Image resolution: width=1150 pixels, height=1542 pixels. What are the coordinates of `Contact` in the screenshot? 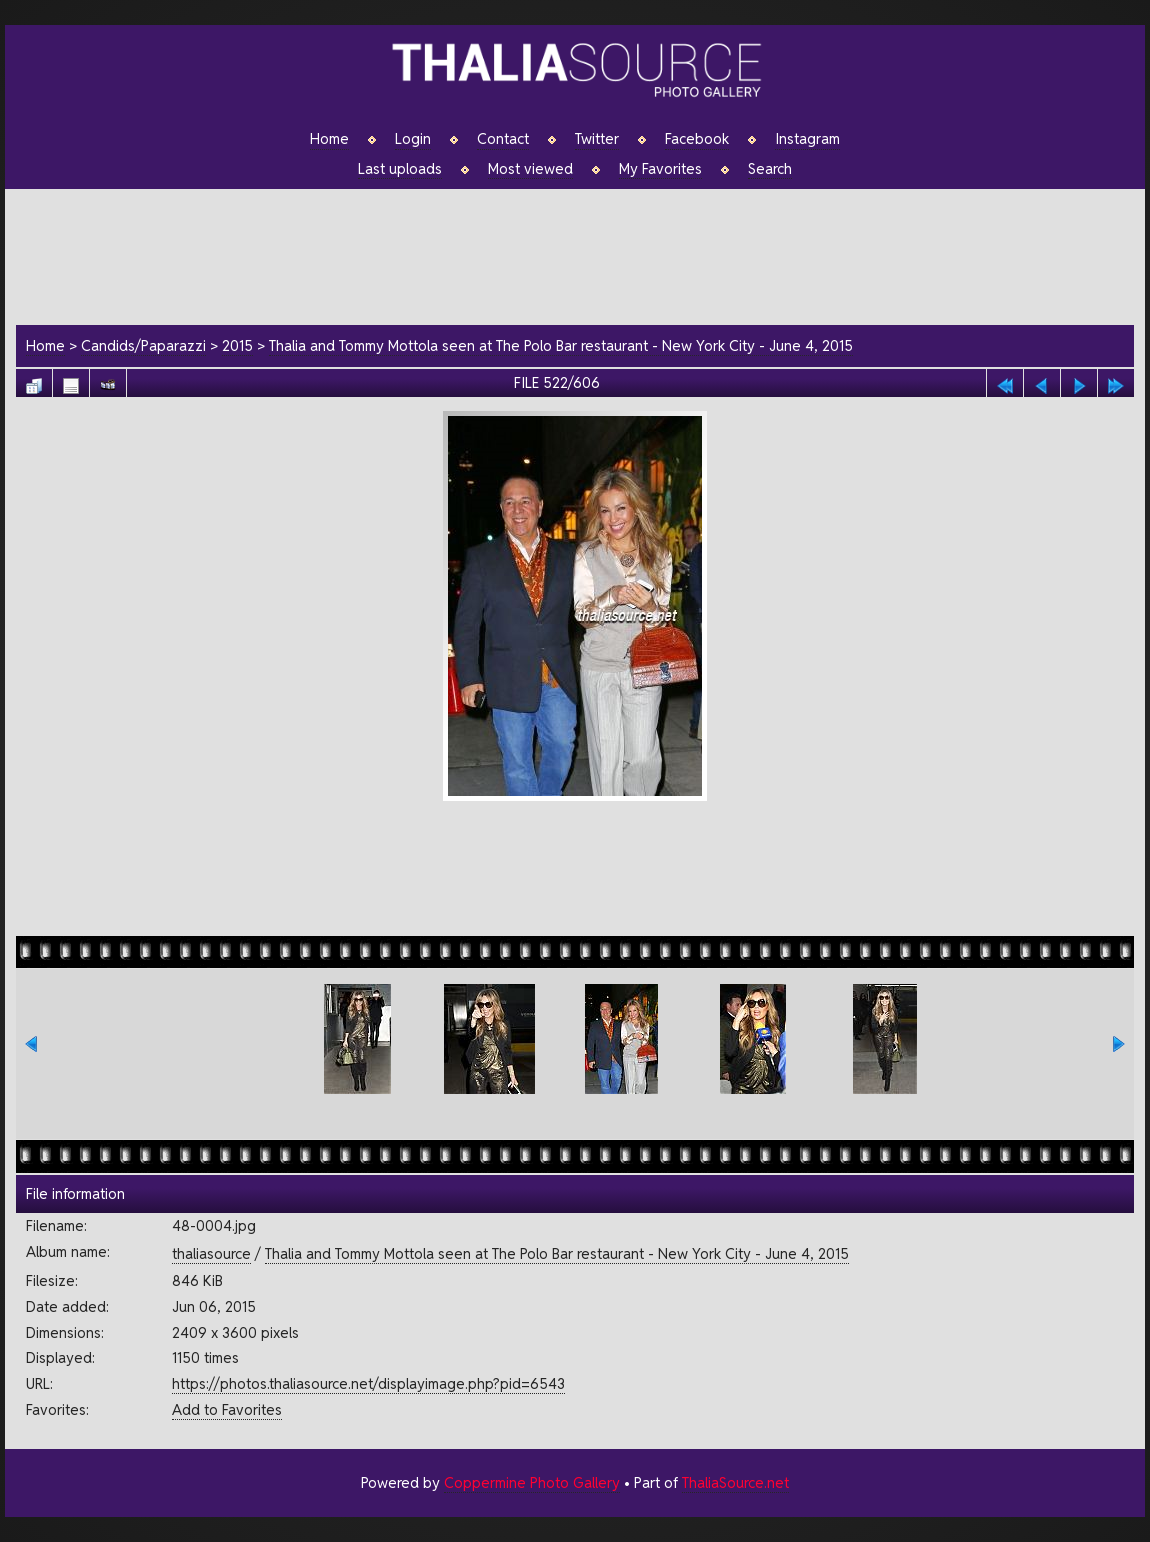 It's located at (503, 139).